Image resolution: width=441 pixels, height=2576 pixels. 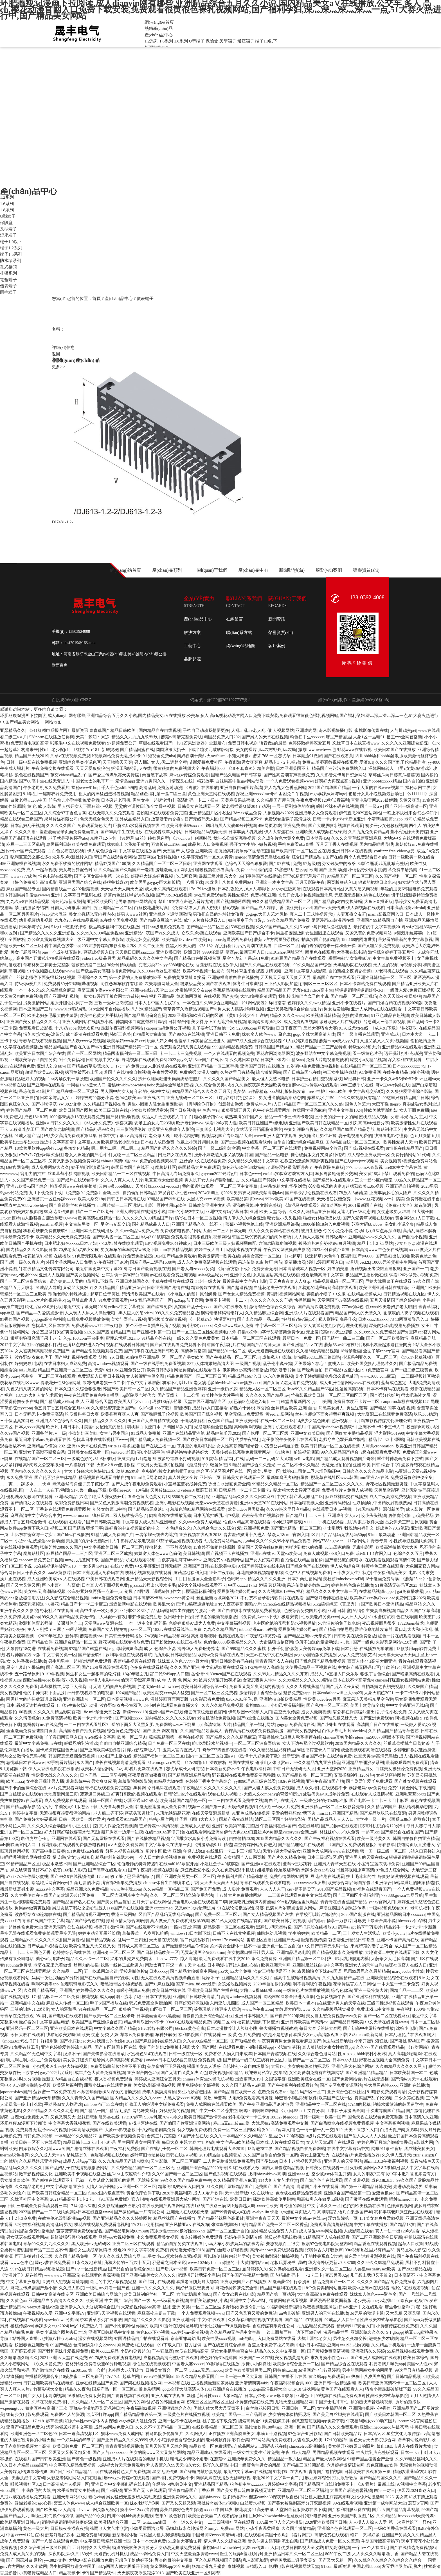 I want to click on 伊人久久成人爱综合网, so click(x=119, y=2256).